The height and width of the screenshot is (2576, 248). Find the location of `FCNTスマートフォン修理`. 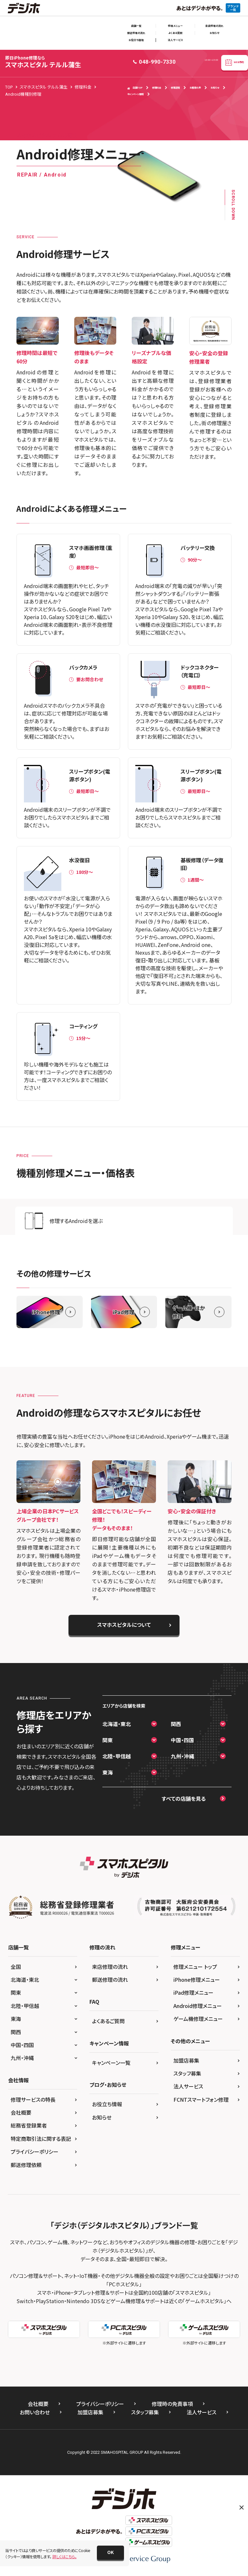

FCNTスマートフォン修理 is located at coordinates (201, 2099).